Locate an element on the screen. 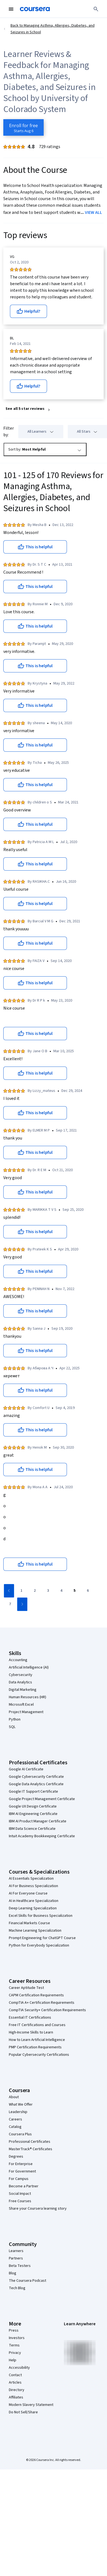  [Go to next page] is located at coordinates (22, 1604).